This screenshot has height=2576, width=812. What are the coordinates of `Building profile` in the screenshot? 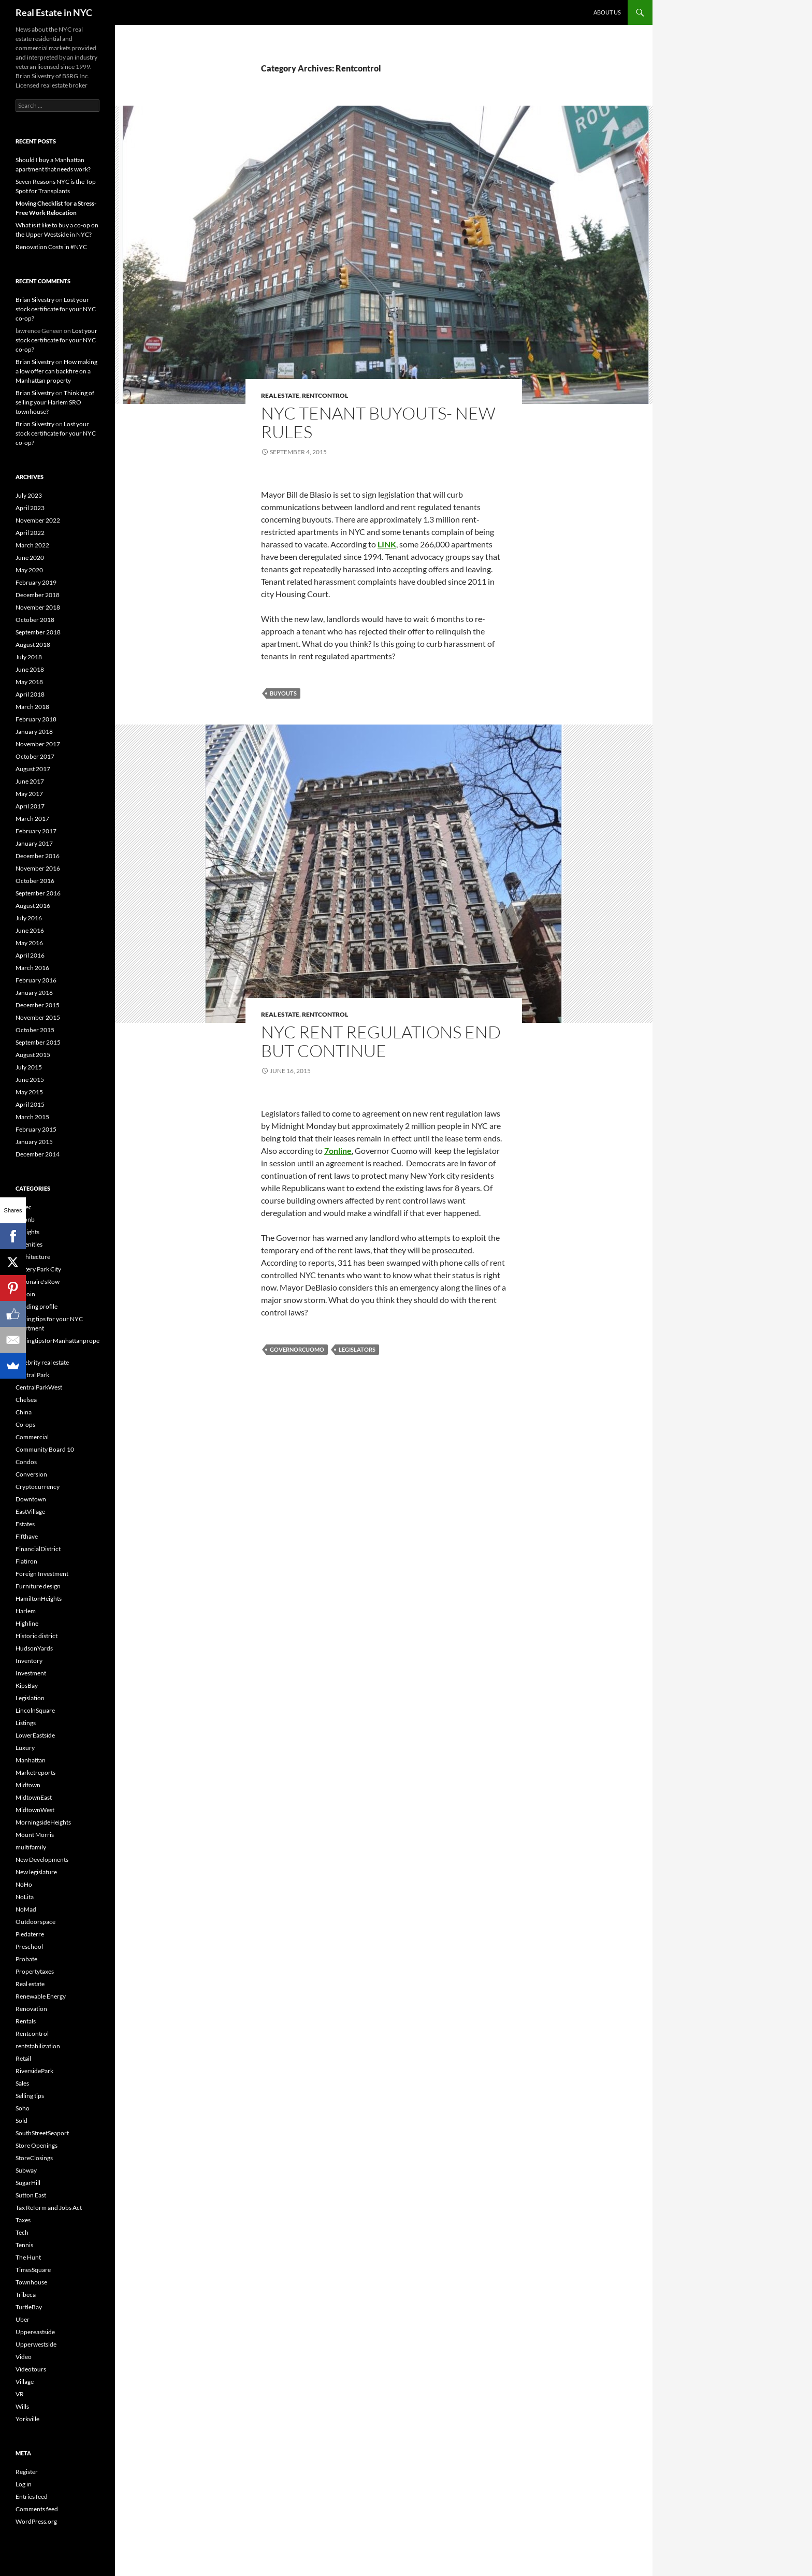 It's located at (36, 1306).